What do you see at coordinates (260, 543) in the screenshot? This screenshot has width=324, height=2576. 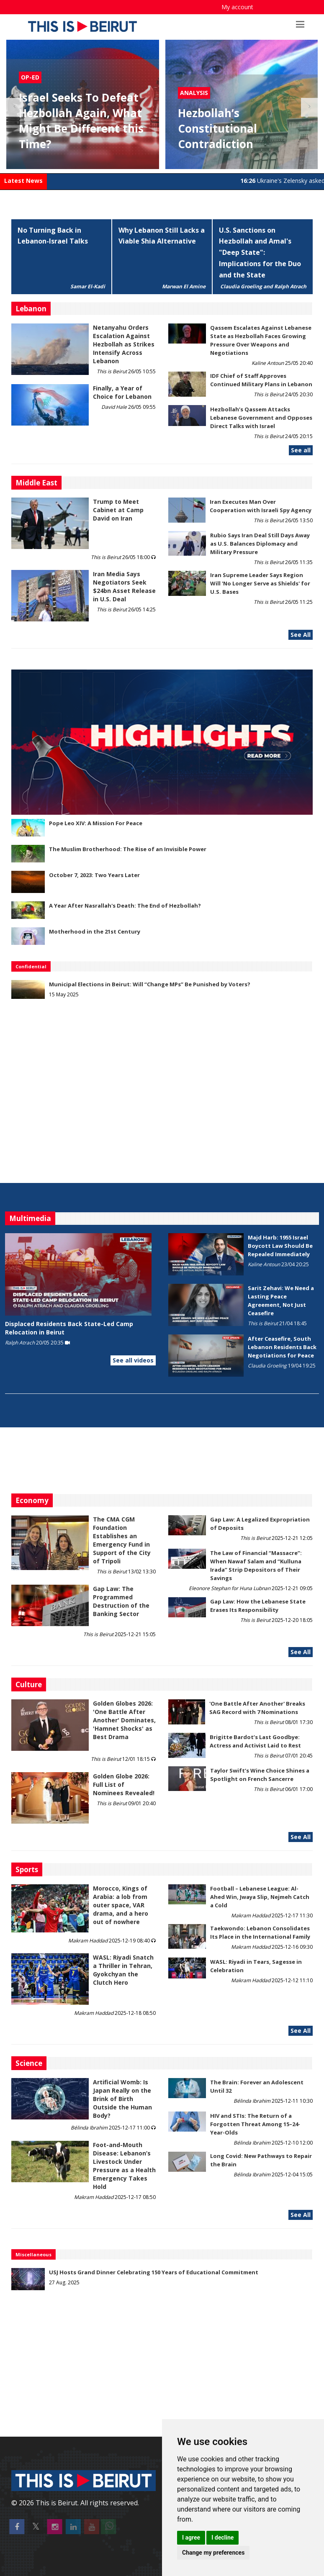 I see `Rubio Says Iran Deal Still Days Away as U.S. Balances Diplomacy and Military Pressure` at bounding box center [260, 543].